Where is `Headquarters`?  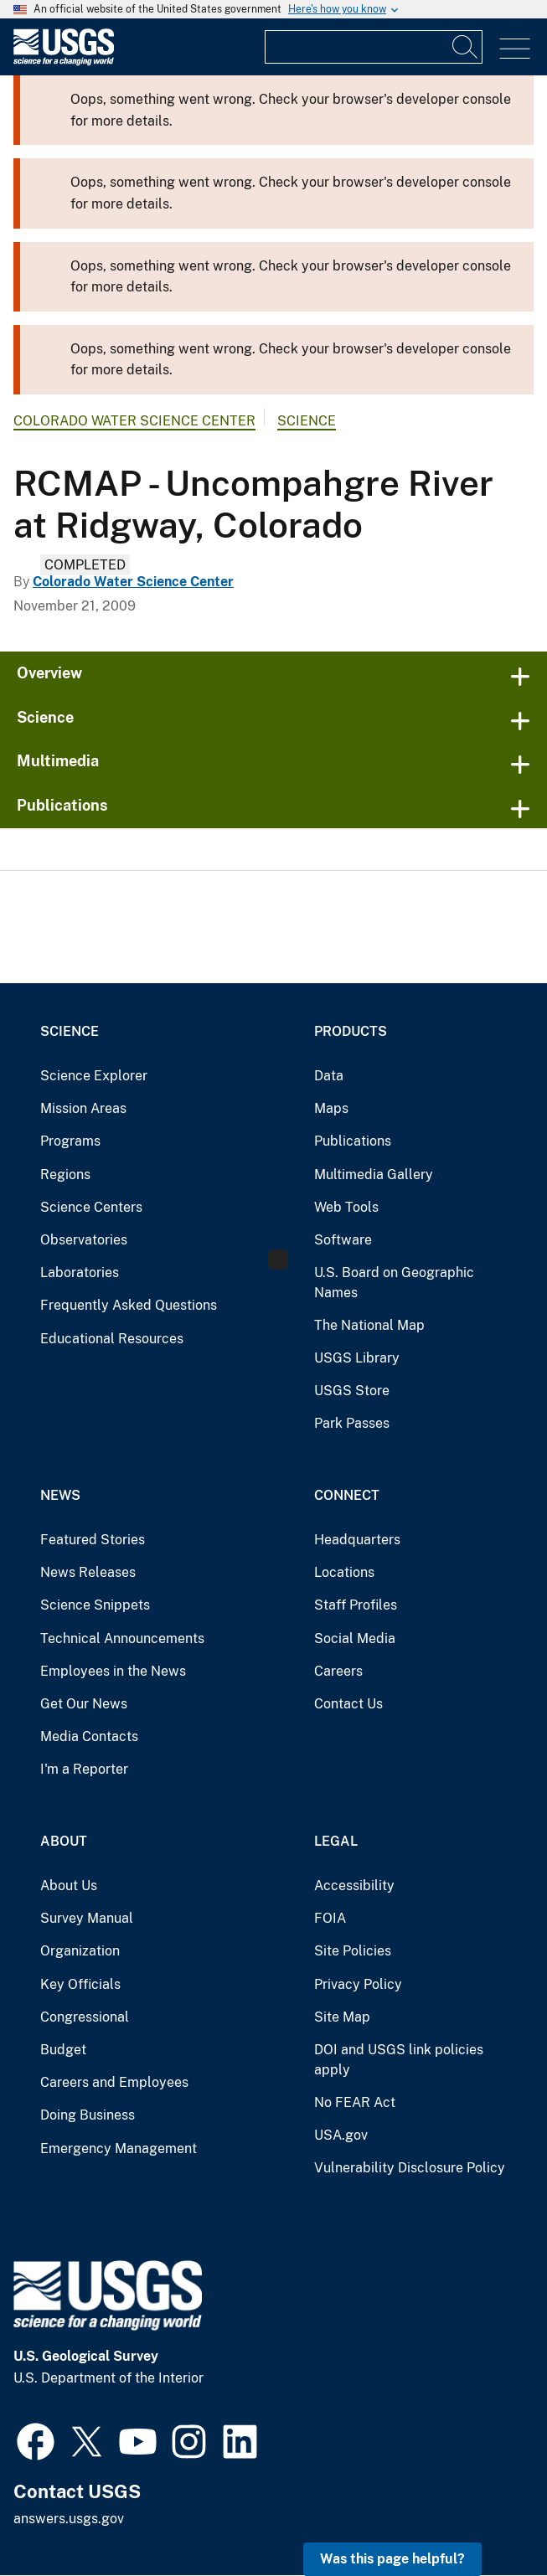
Headquarters is located at coordinates (357, 1540).